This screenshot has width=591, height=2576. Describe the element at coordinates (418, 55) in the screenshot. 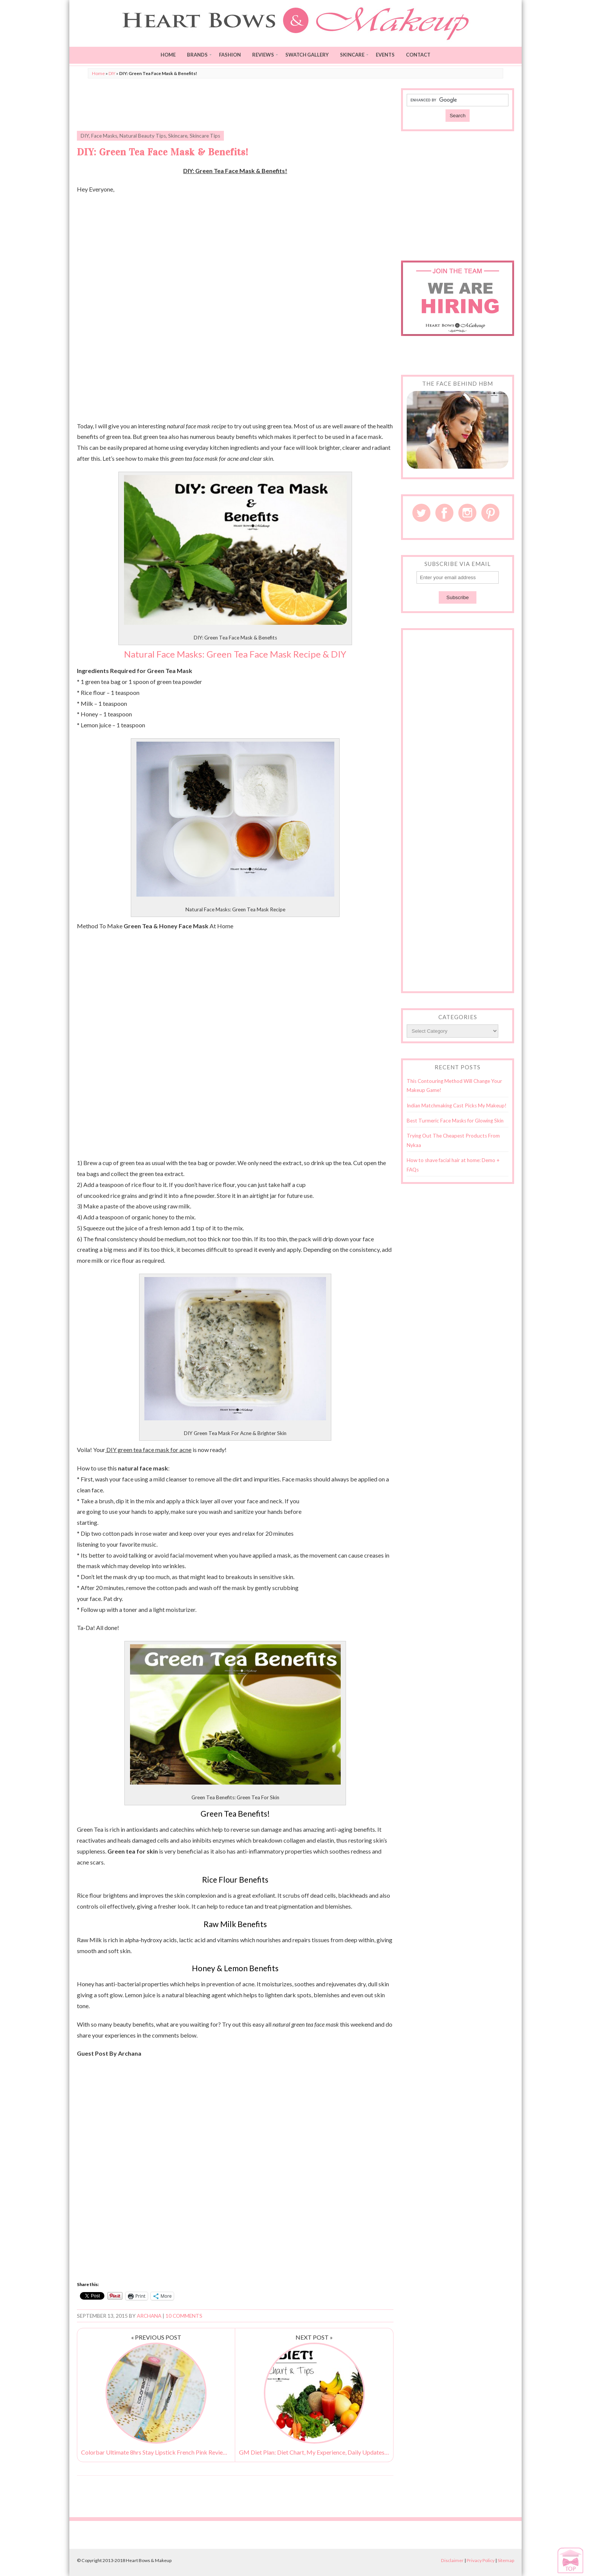

I see `Contact` at that location.